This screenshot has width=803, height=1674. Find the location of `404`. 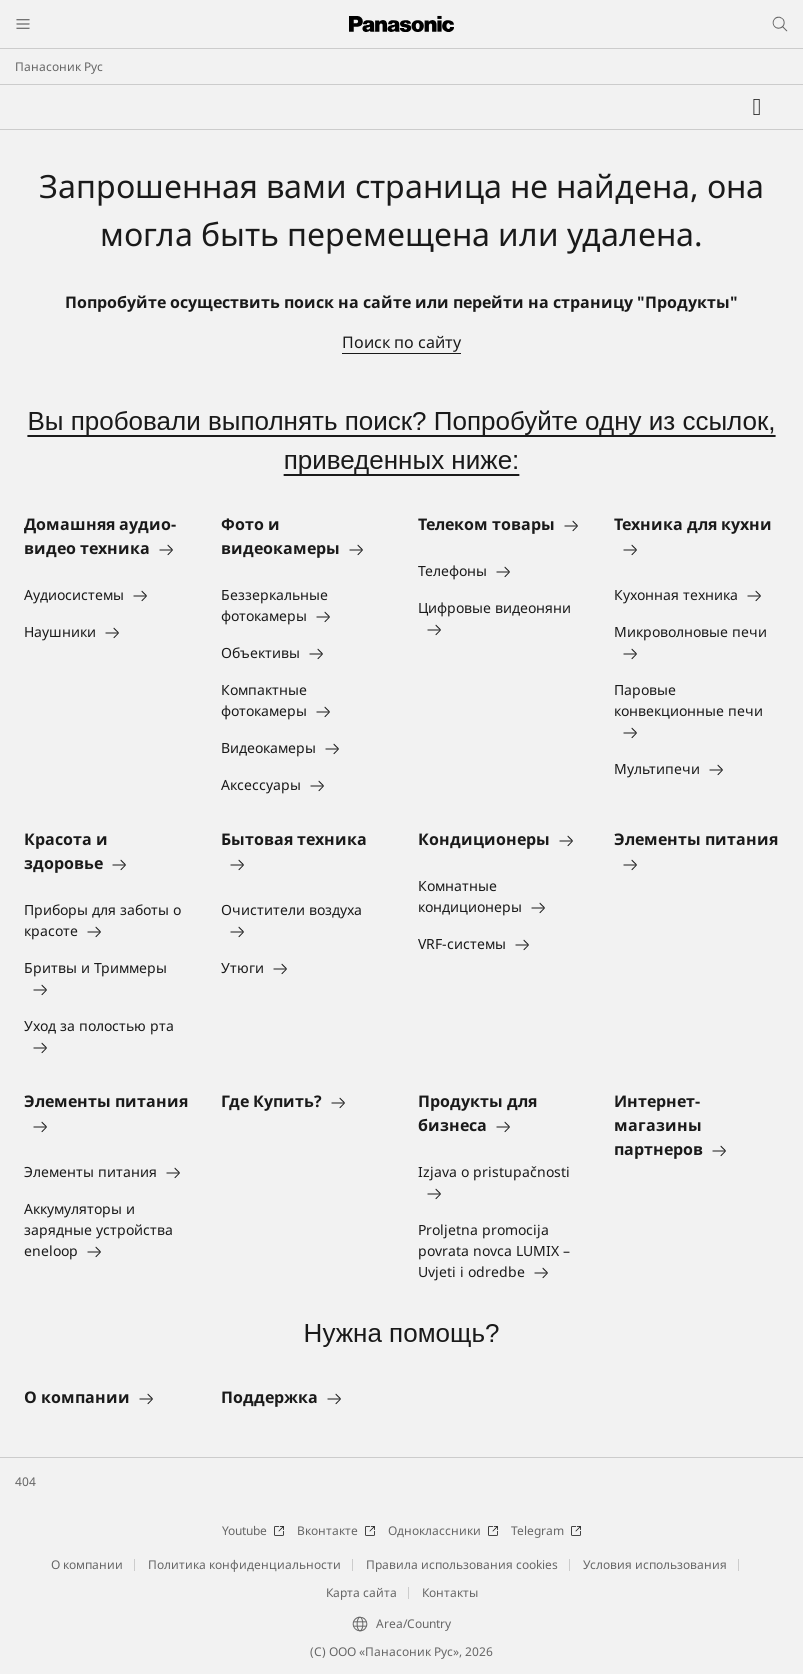

404 is located at coordinates (25, 1481).